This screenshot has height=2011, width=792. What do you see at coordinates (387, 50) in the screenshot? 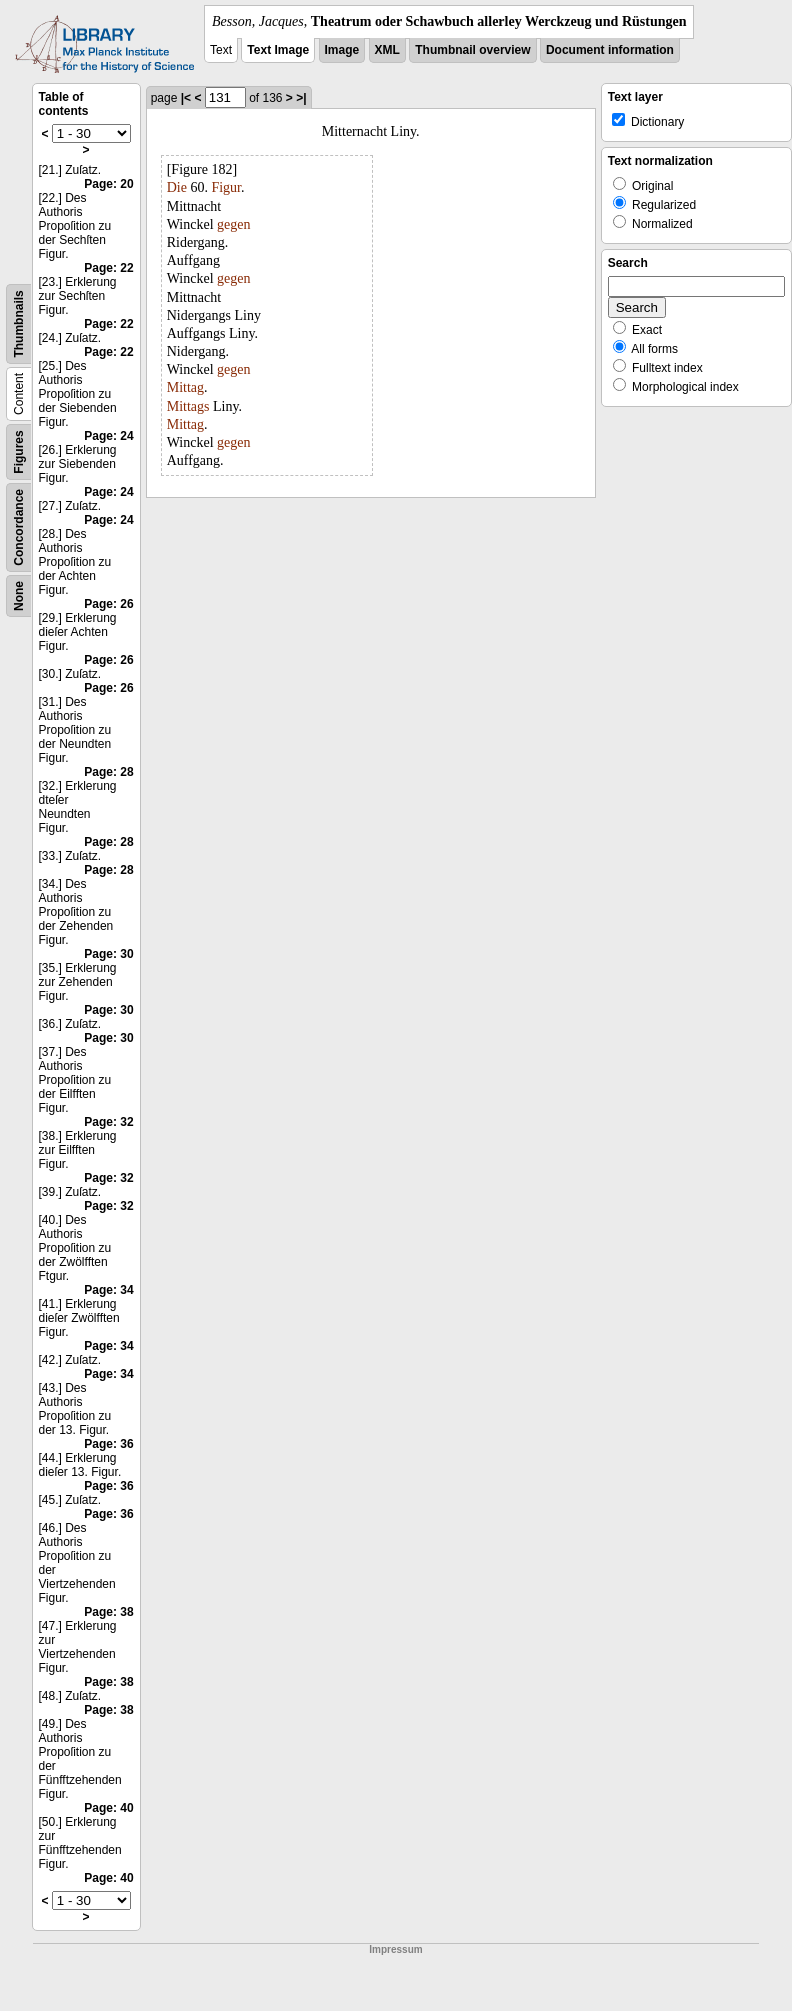
I see `XML` at bounding box center [387, 50].